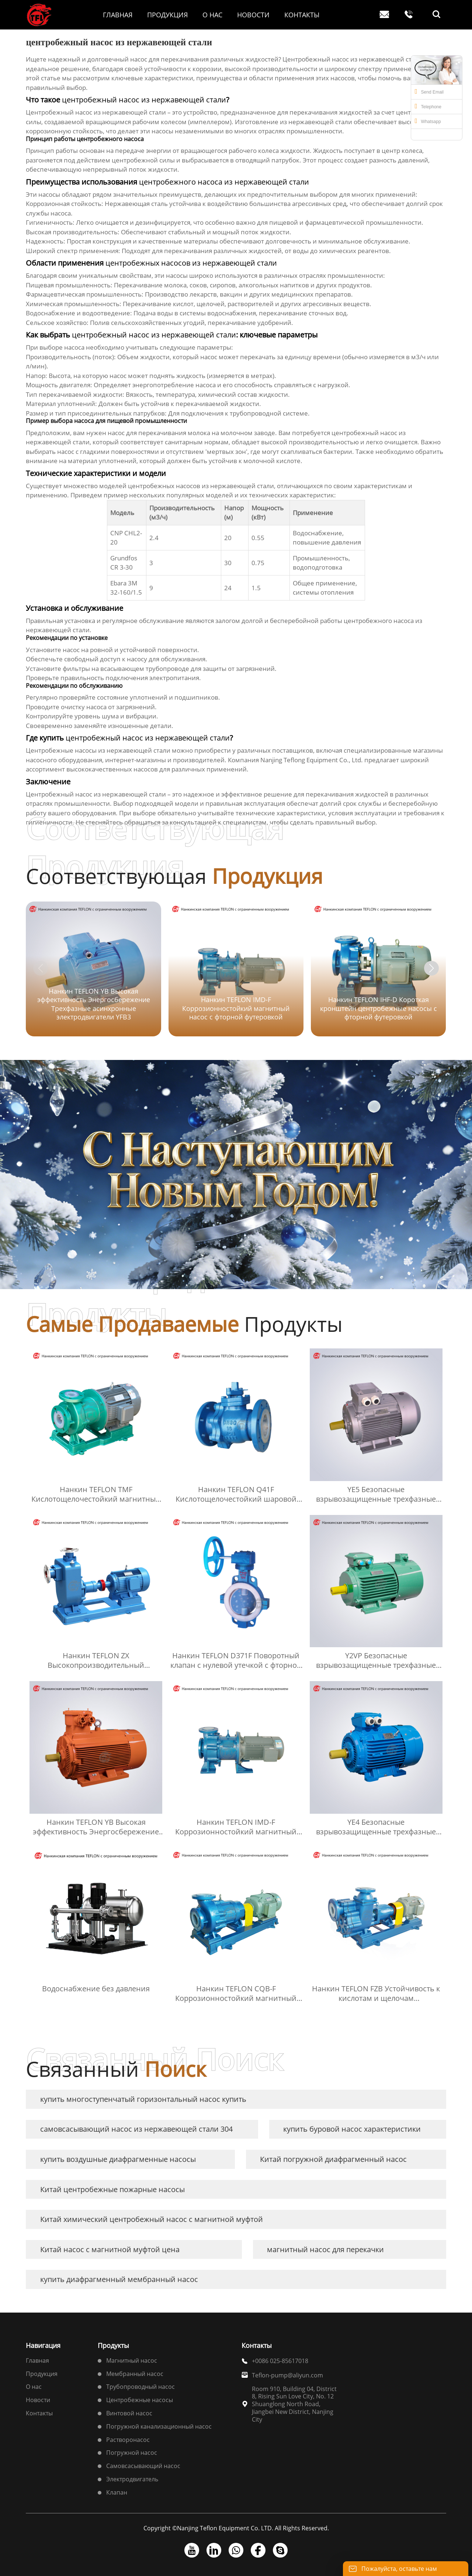 This screenshot has width=472, height=2576. I want to click on Copyright ©Nanjing Teflon Equipment Co. LTD. All Rights Reserved., so click(236, 2528).